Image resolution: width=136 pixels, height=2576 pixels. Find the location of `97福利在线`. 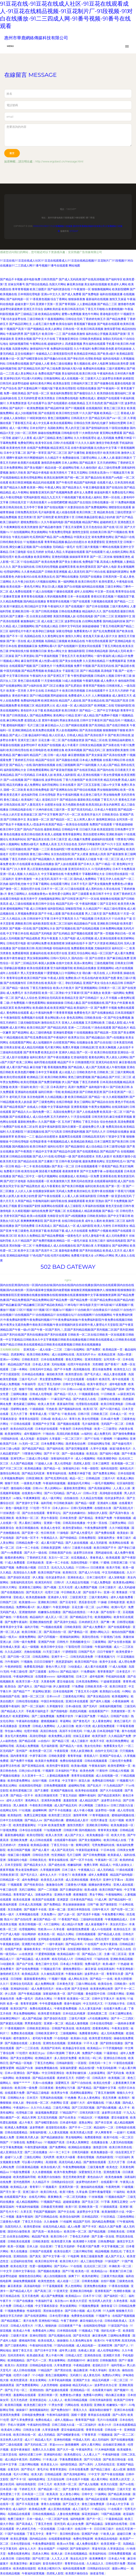

97福利在线 is located at coordinates (101, 1959).